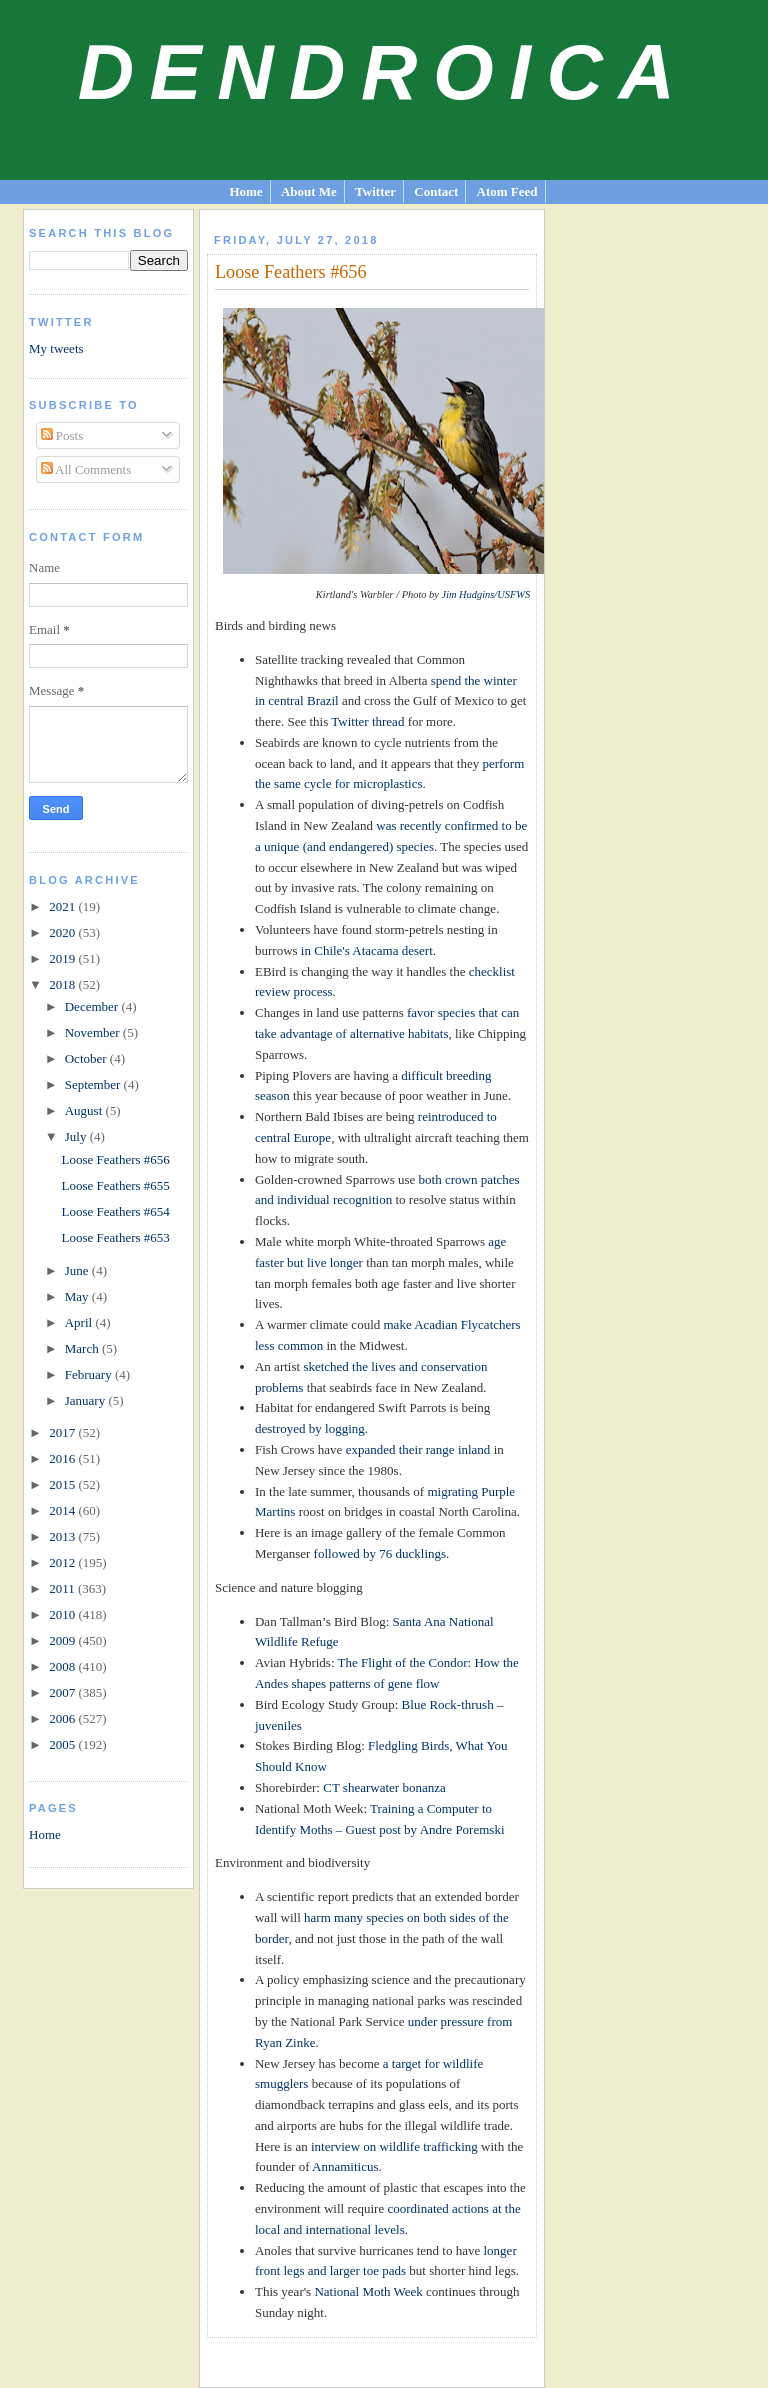  I want to click on Atom Feed, so click(507, 191).